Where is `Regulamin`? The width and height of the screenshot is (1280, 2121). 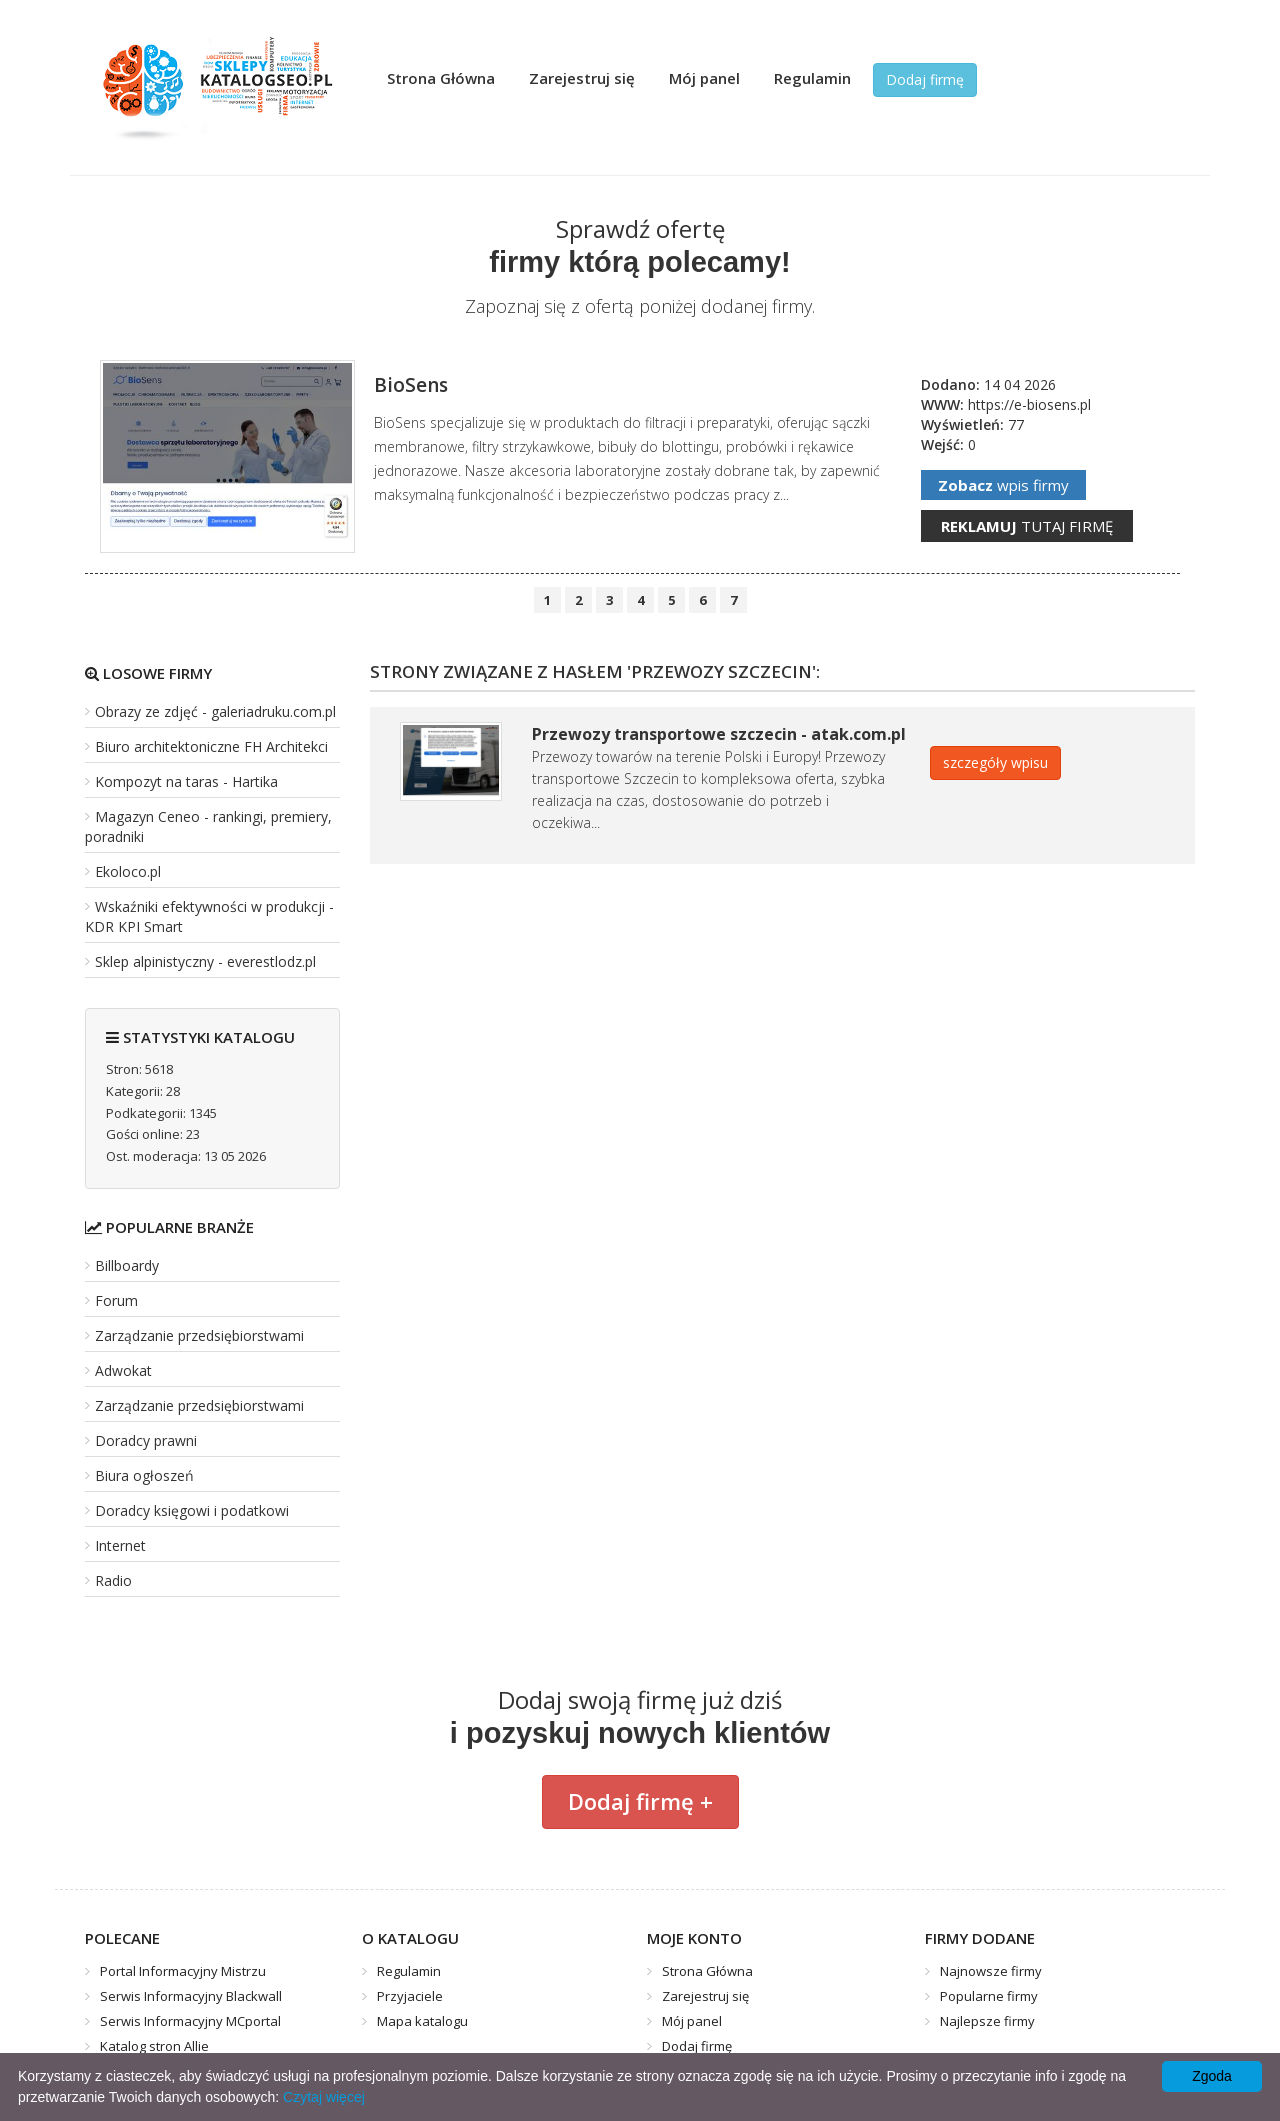 Regulamin is located at coordinates (812, 78).